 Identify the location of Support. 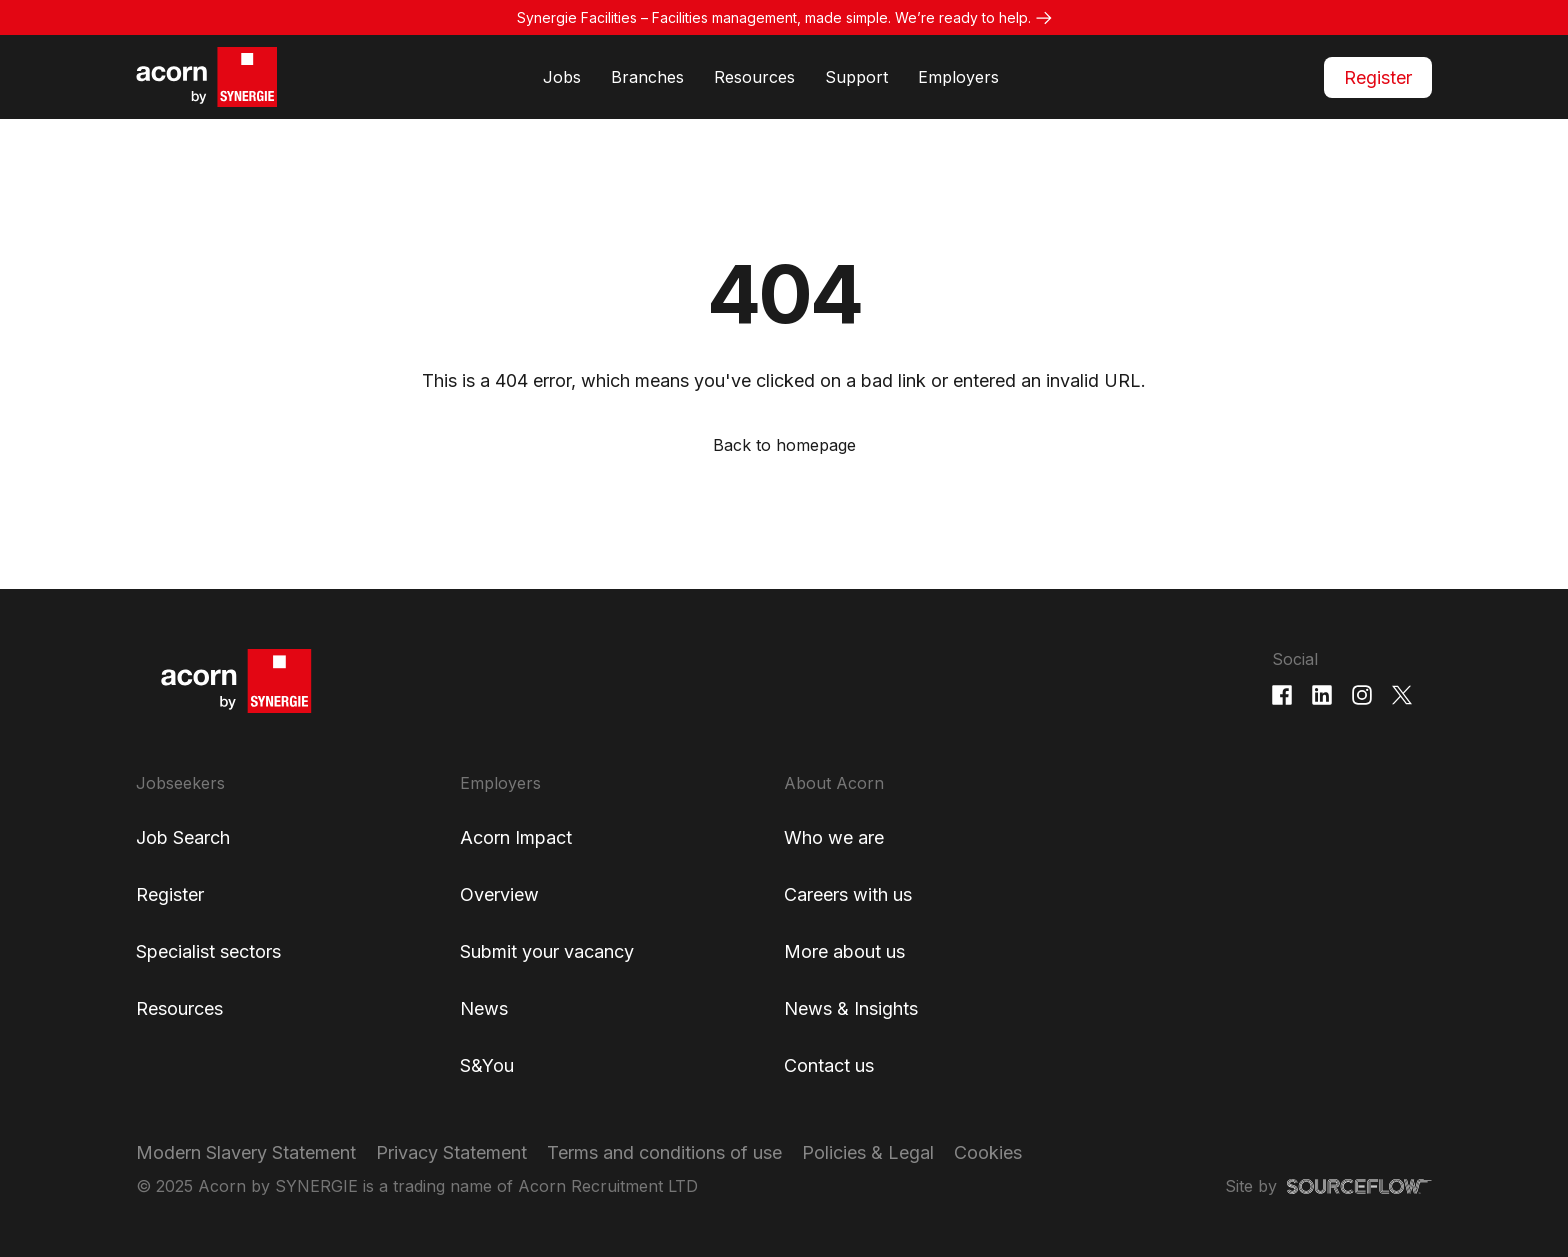
(856, 77).